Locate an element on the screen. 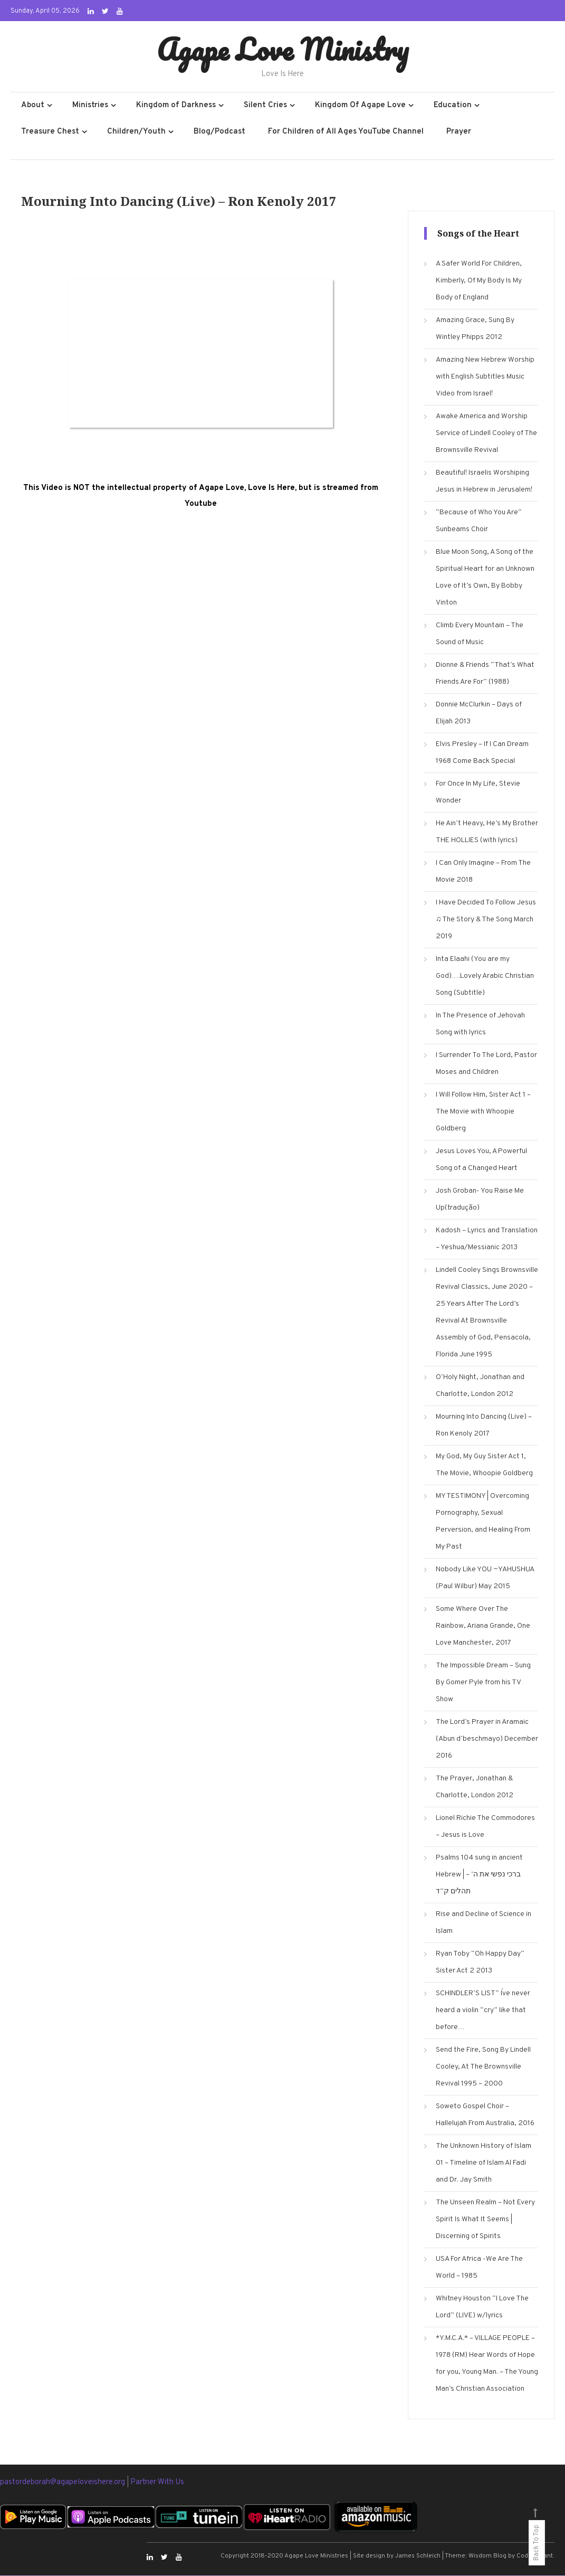 This screenshot has height=2576, width=565. Amazing Grace, Sung By Wintley Phipps 2012 is located at coordinates (475, 329).